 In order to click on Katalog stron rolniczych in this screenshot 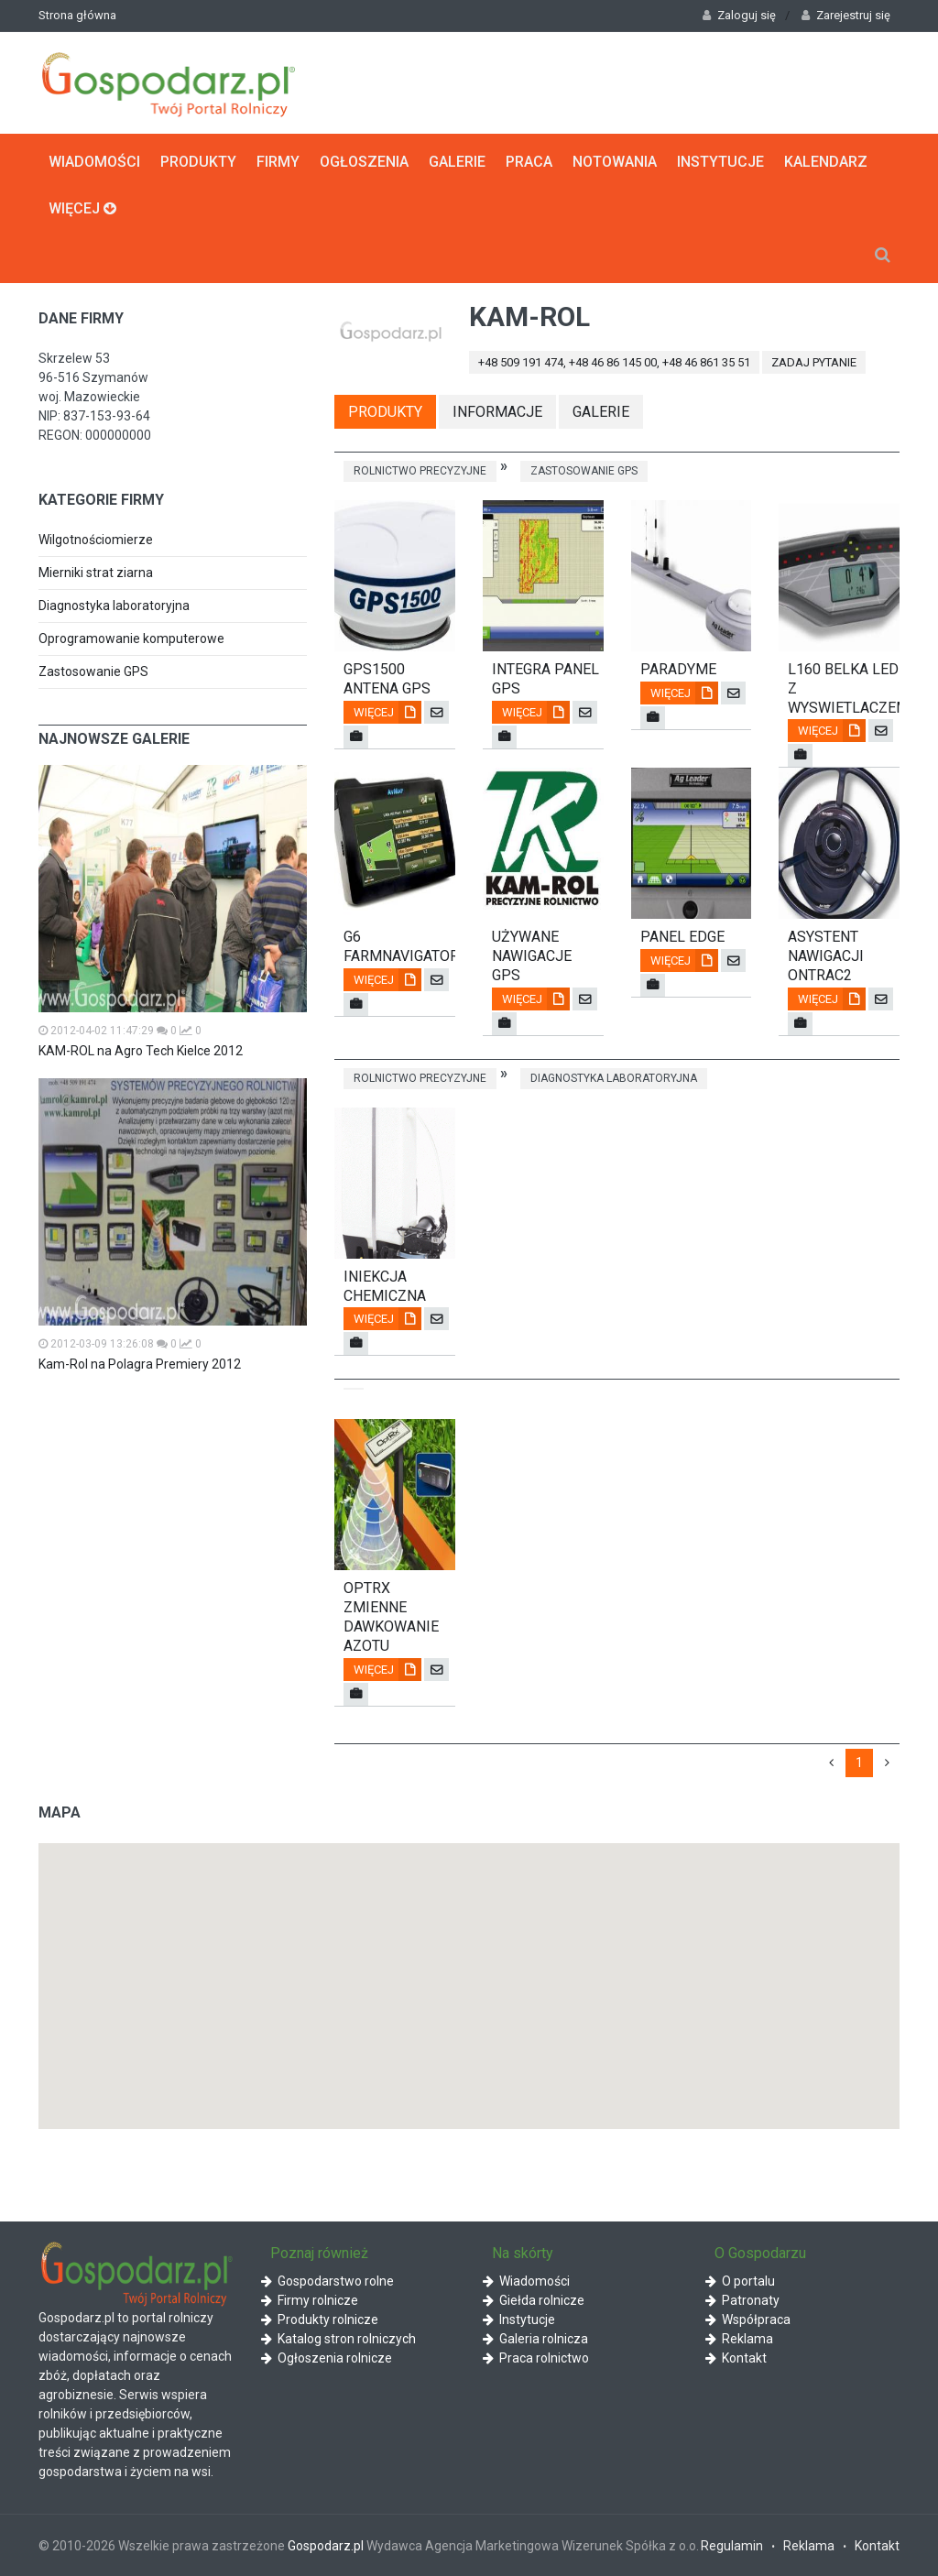, I will do `click(338, 2338)`.